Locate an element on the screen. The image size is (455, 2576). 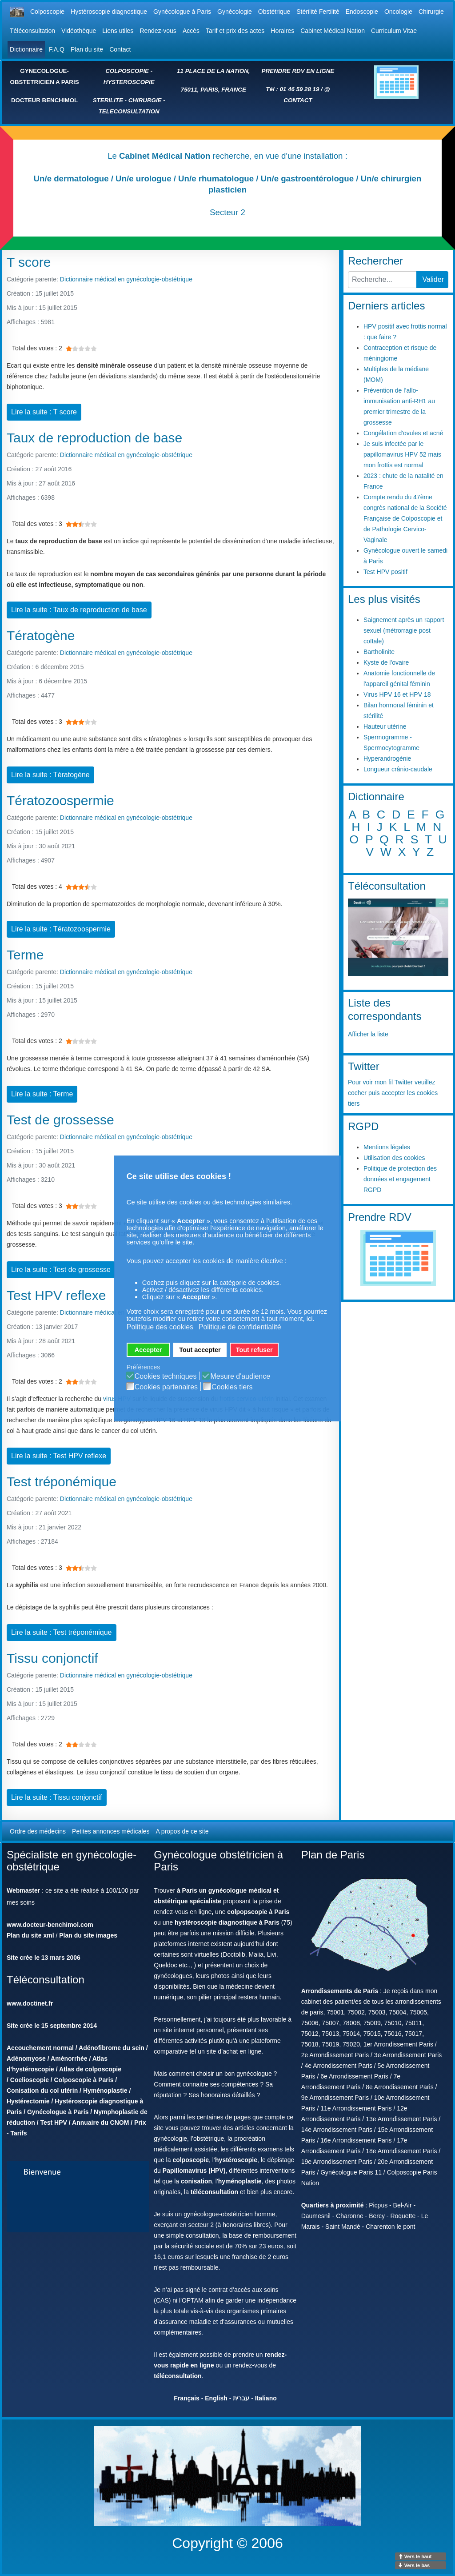
T score is located at coordinates (29, 262).